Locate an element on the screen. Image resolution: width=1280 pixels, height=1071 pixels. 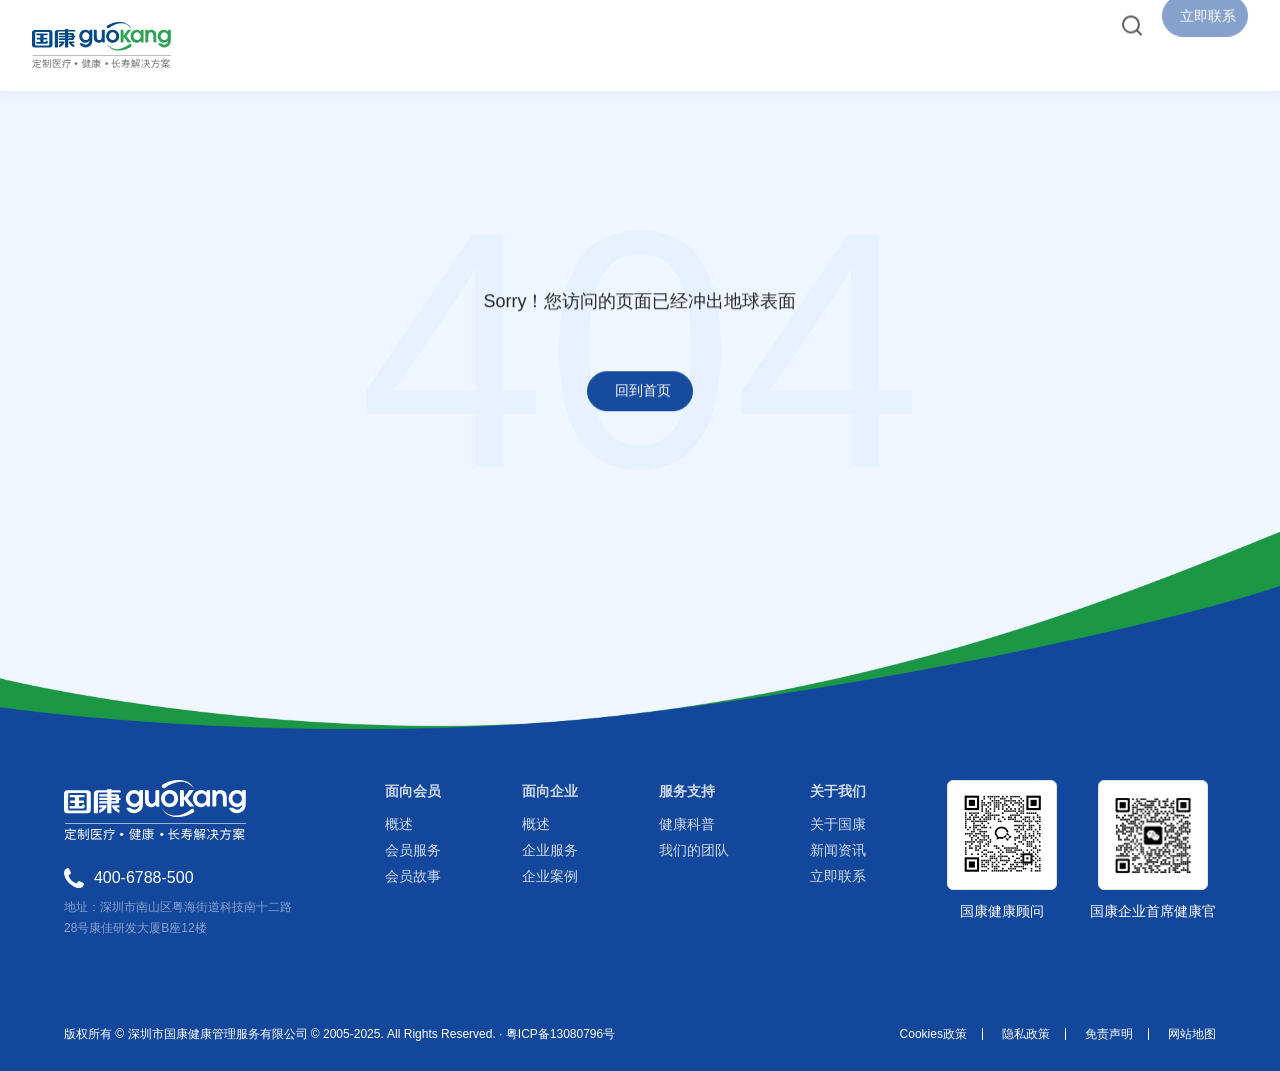
企业案例 is located at coordinates (550, 876).